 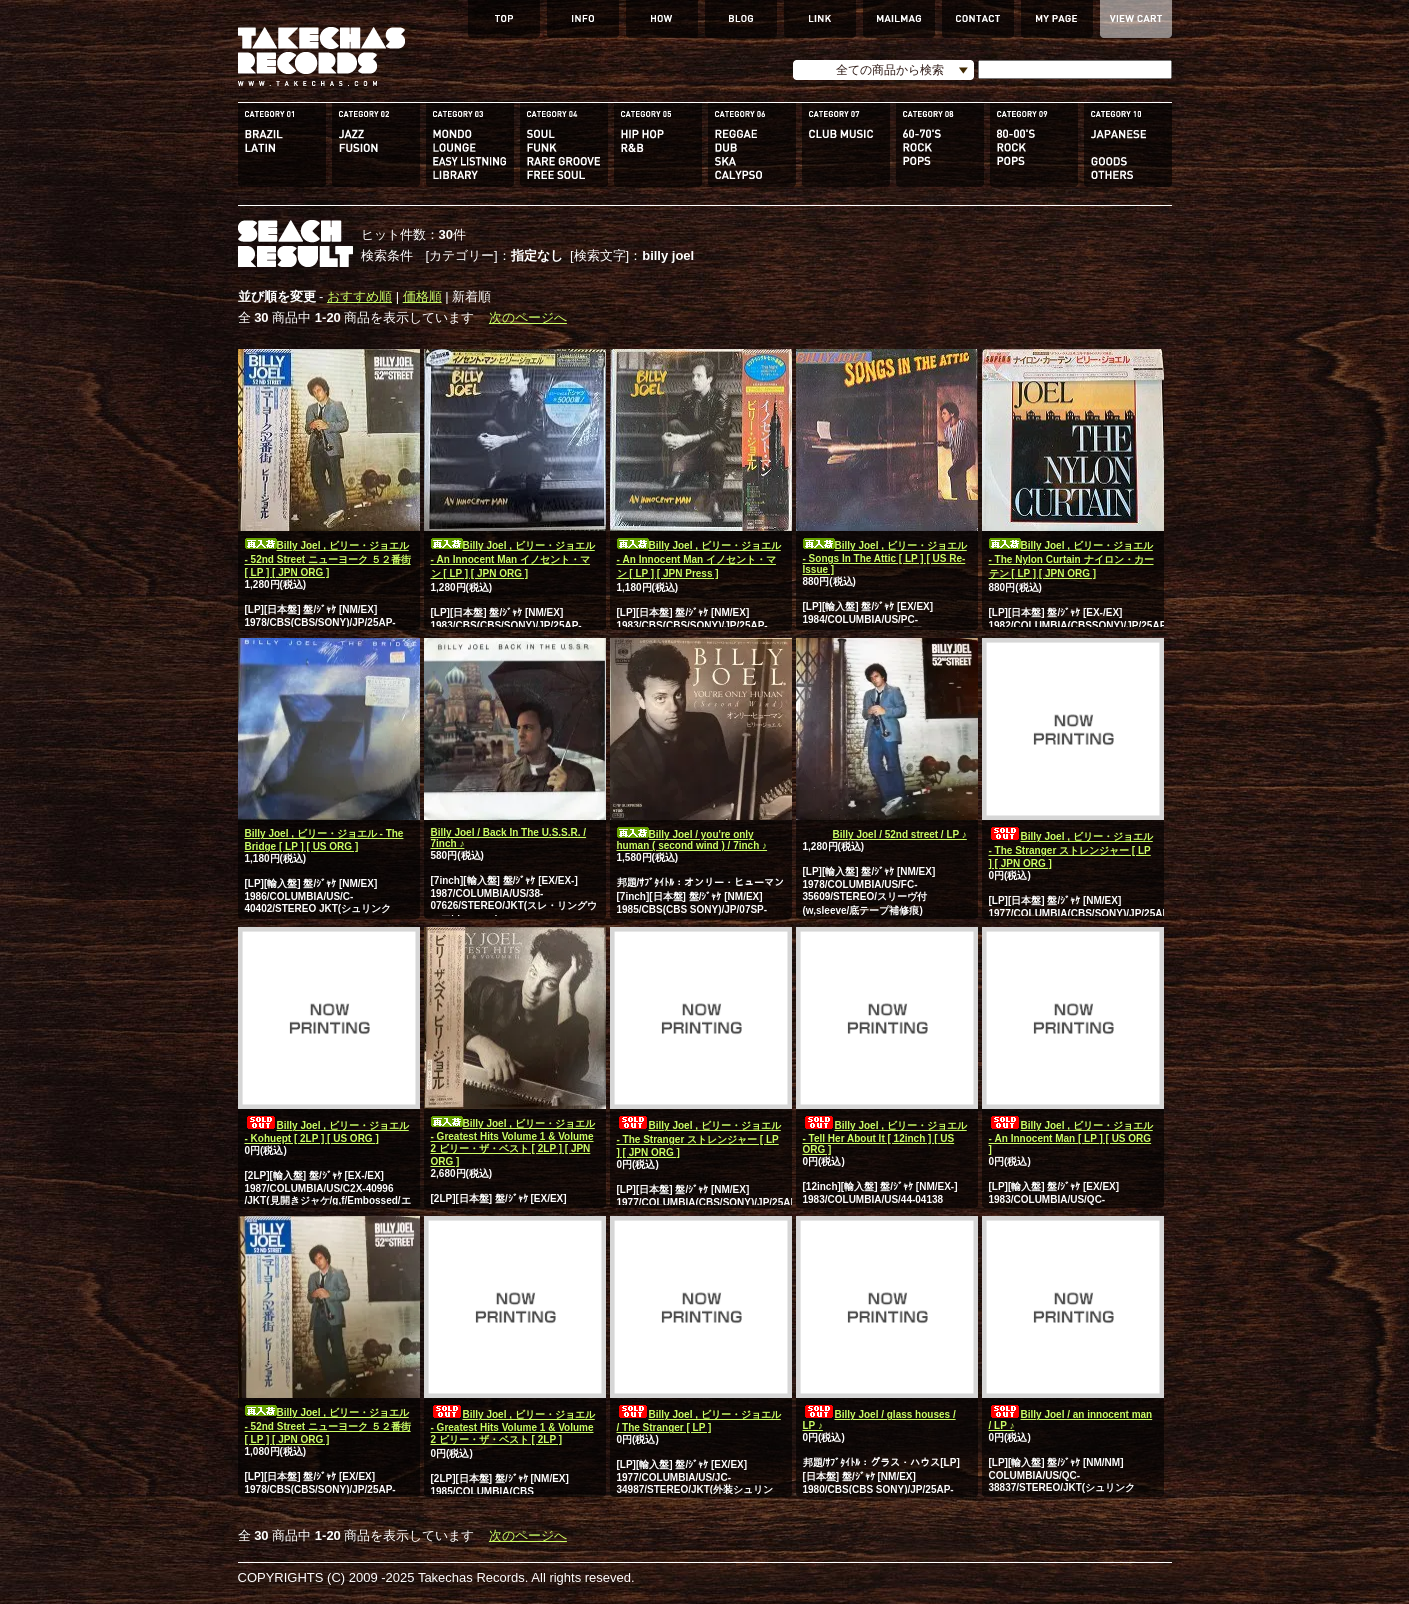 What do you see at coordinates (528, 317) in the screenshot?
I see `次のページへ` at bounding box center [528, 317].